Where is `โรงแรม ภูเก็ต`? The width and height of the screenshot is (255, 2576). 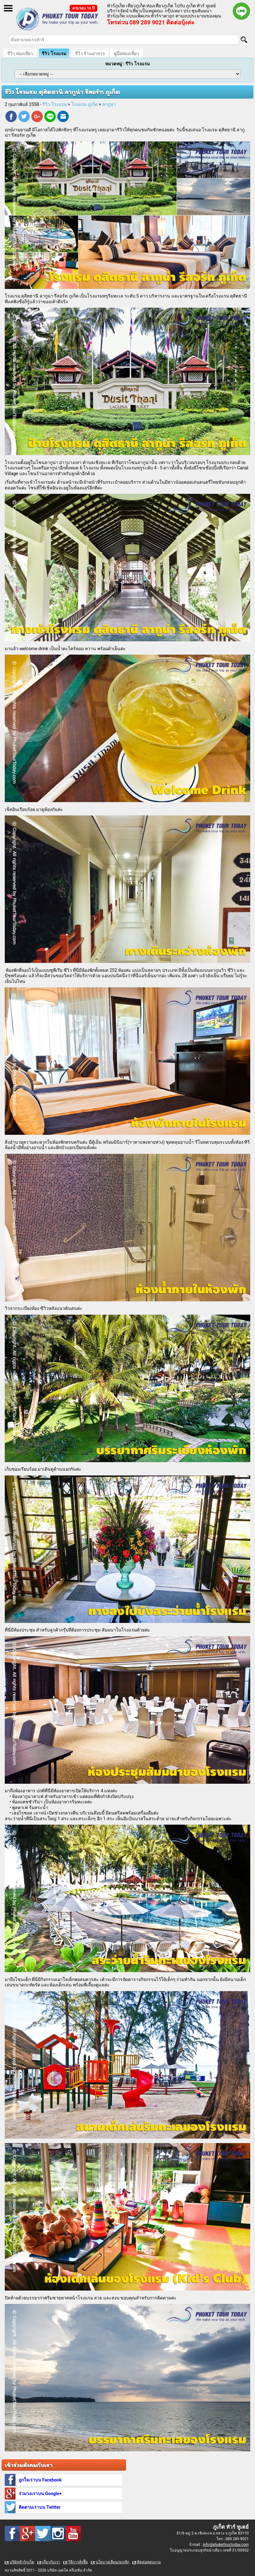 โรงแรม ภูเก็ต is located at coordinates (84, 104).